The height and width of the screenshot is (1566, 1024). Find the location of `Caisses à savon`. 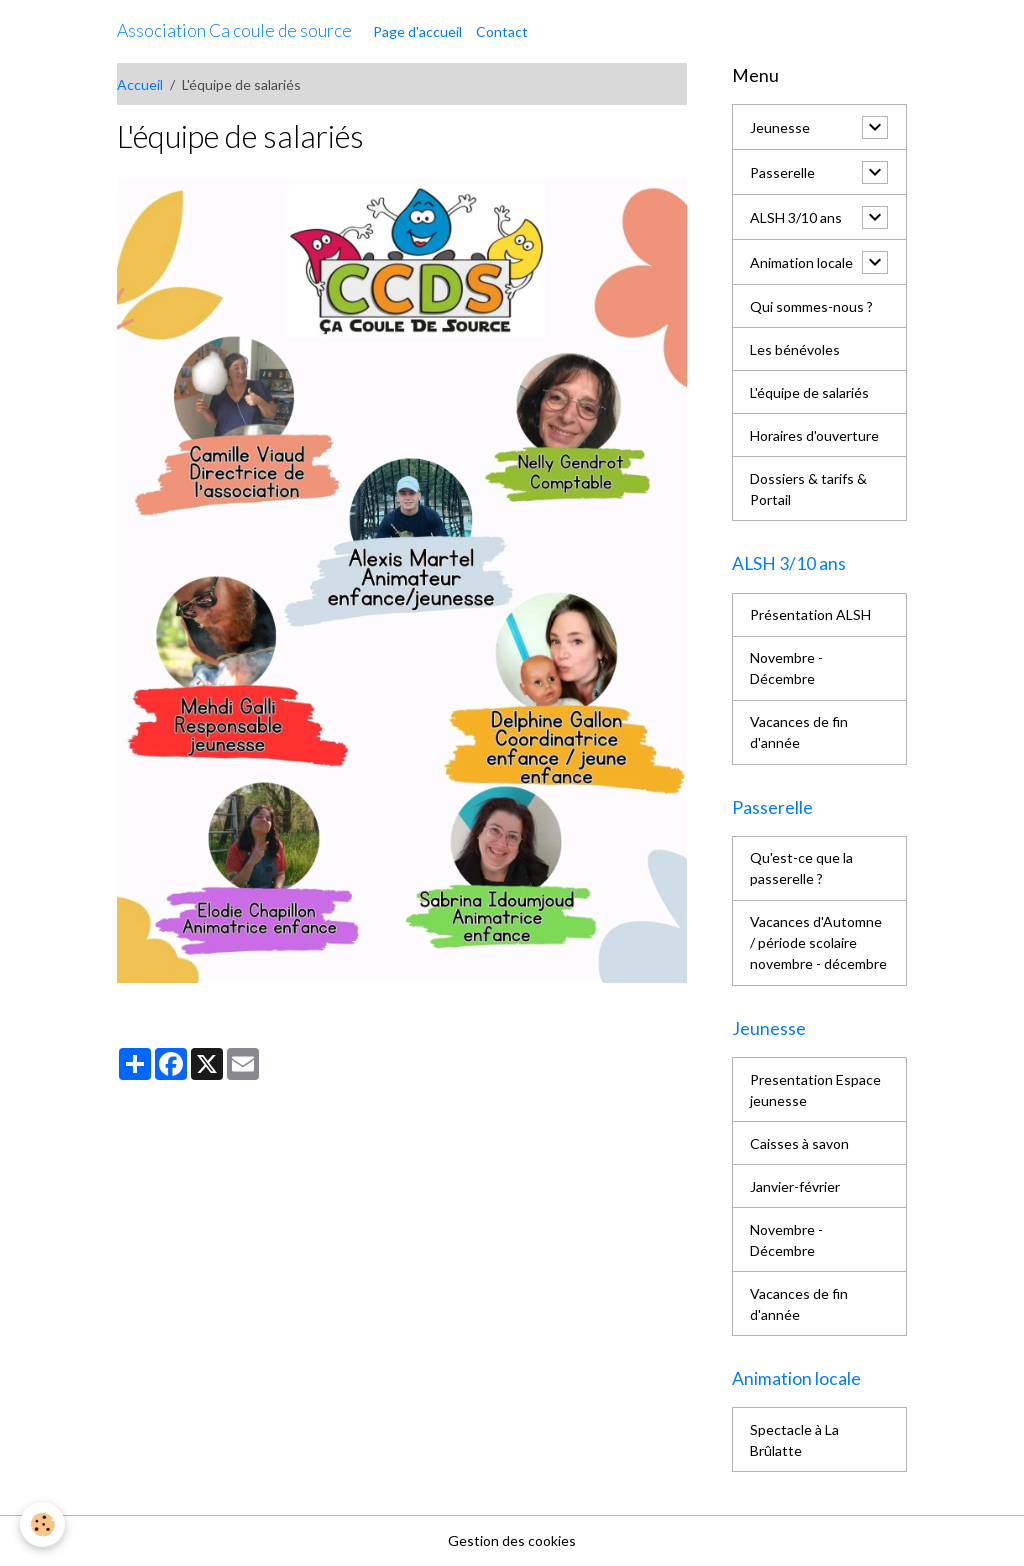

Caisses à savon is located at coordinates (799, 1143).